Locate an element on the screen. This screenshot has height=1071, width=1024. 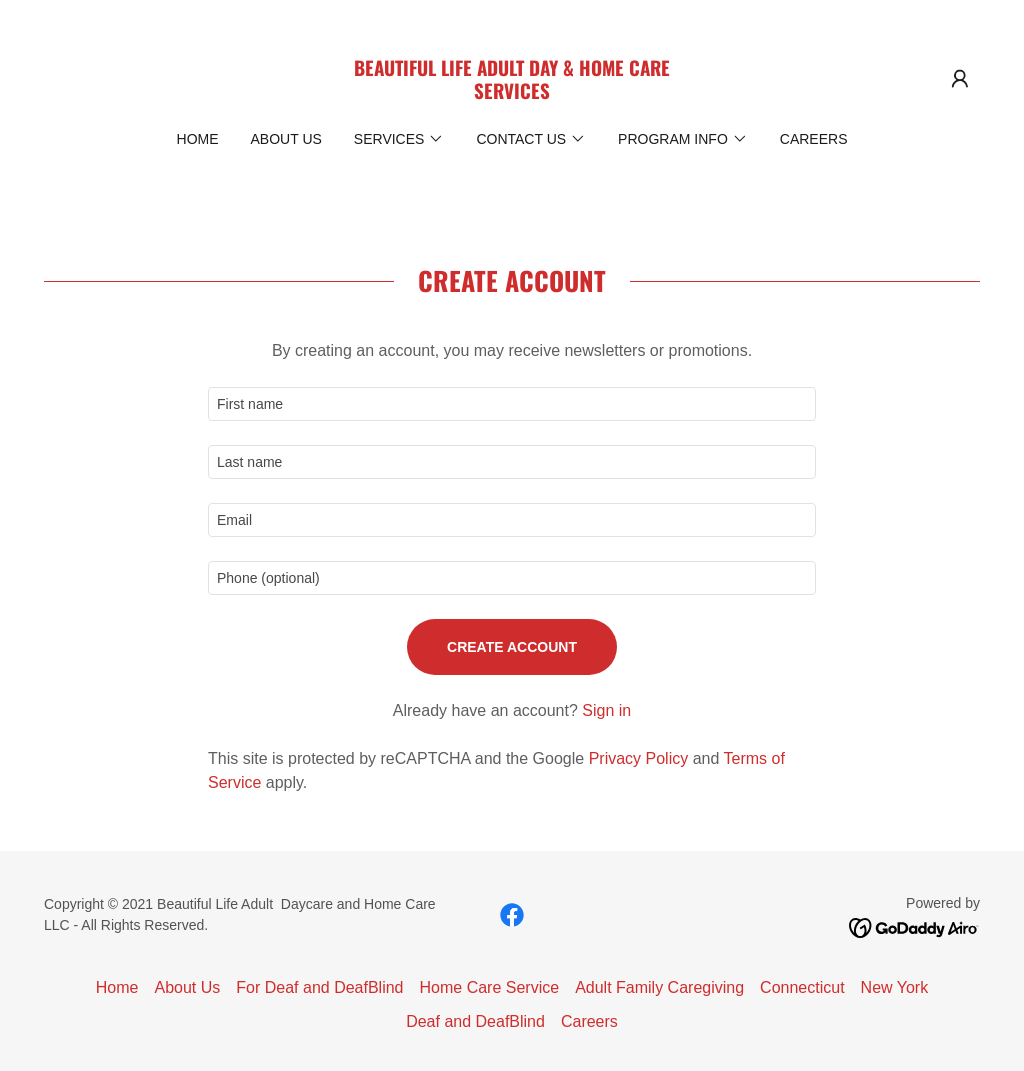
Adult Family Caregiving [link] is located at coordinates (659, 987).